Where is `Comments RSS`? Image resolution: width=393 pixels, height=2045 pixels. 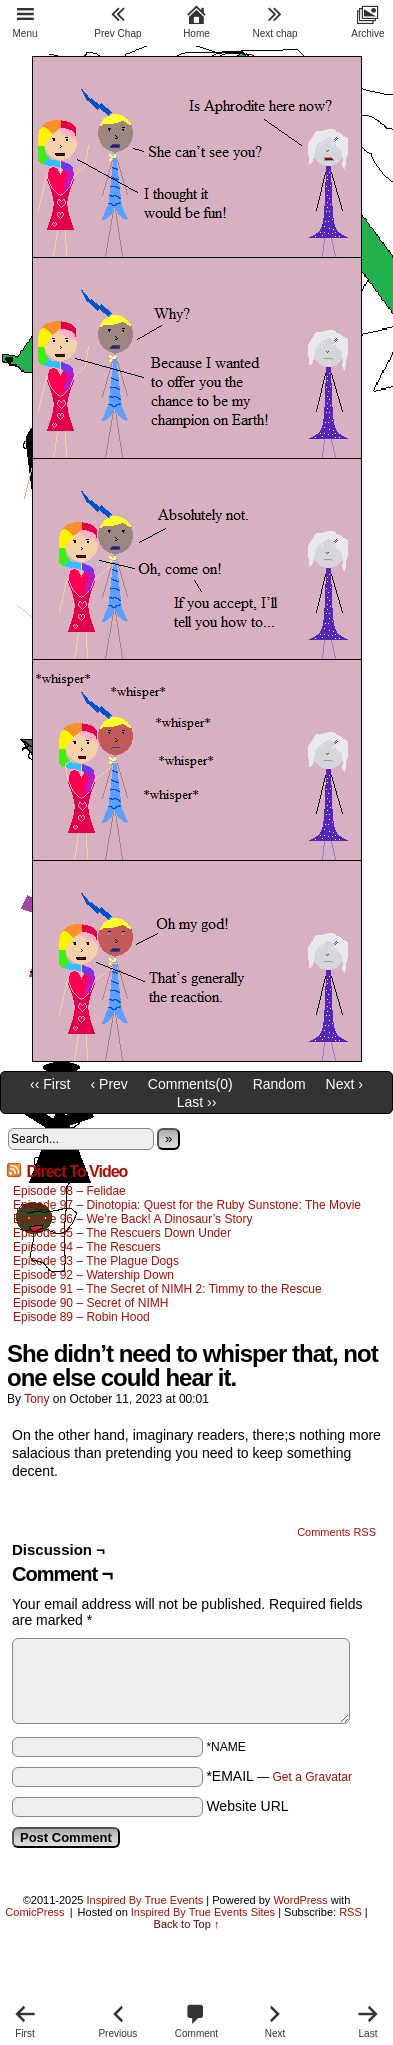
Comments RSS is located at coordinates (336, 1532).